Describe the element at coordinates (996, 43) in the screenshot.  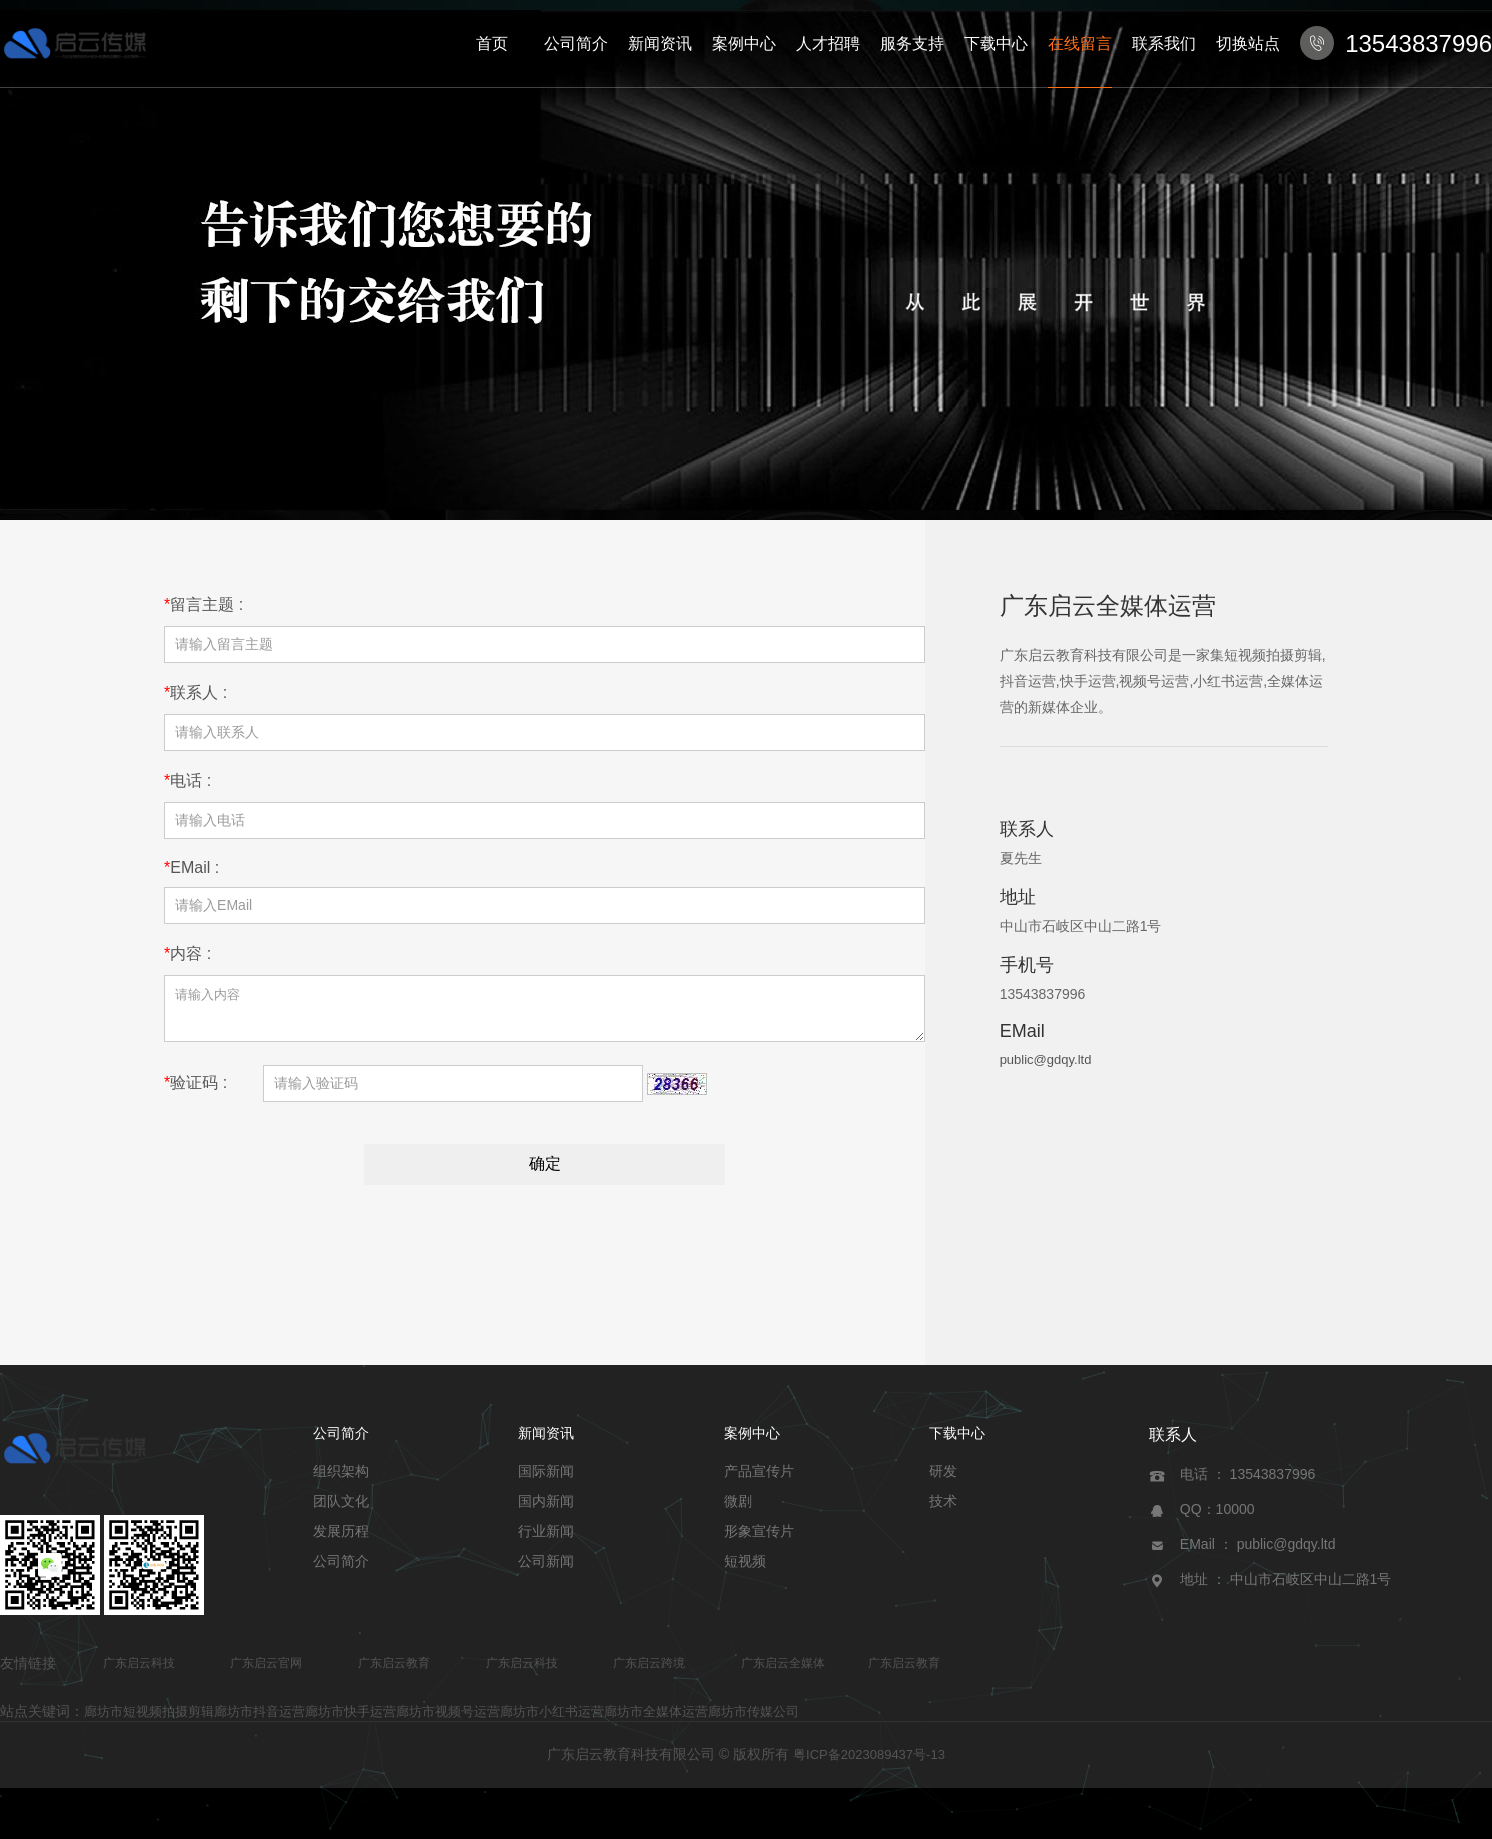
I see `下载中心` at that location.